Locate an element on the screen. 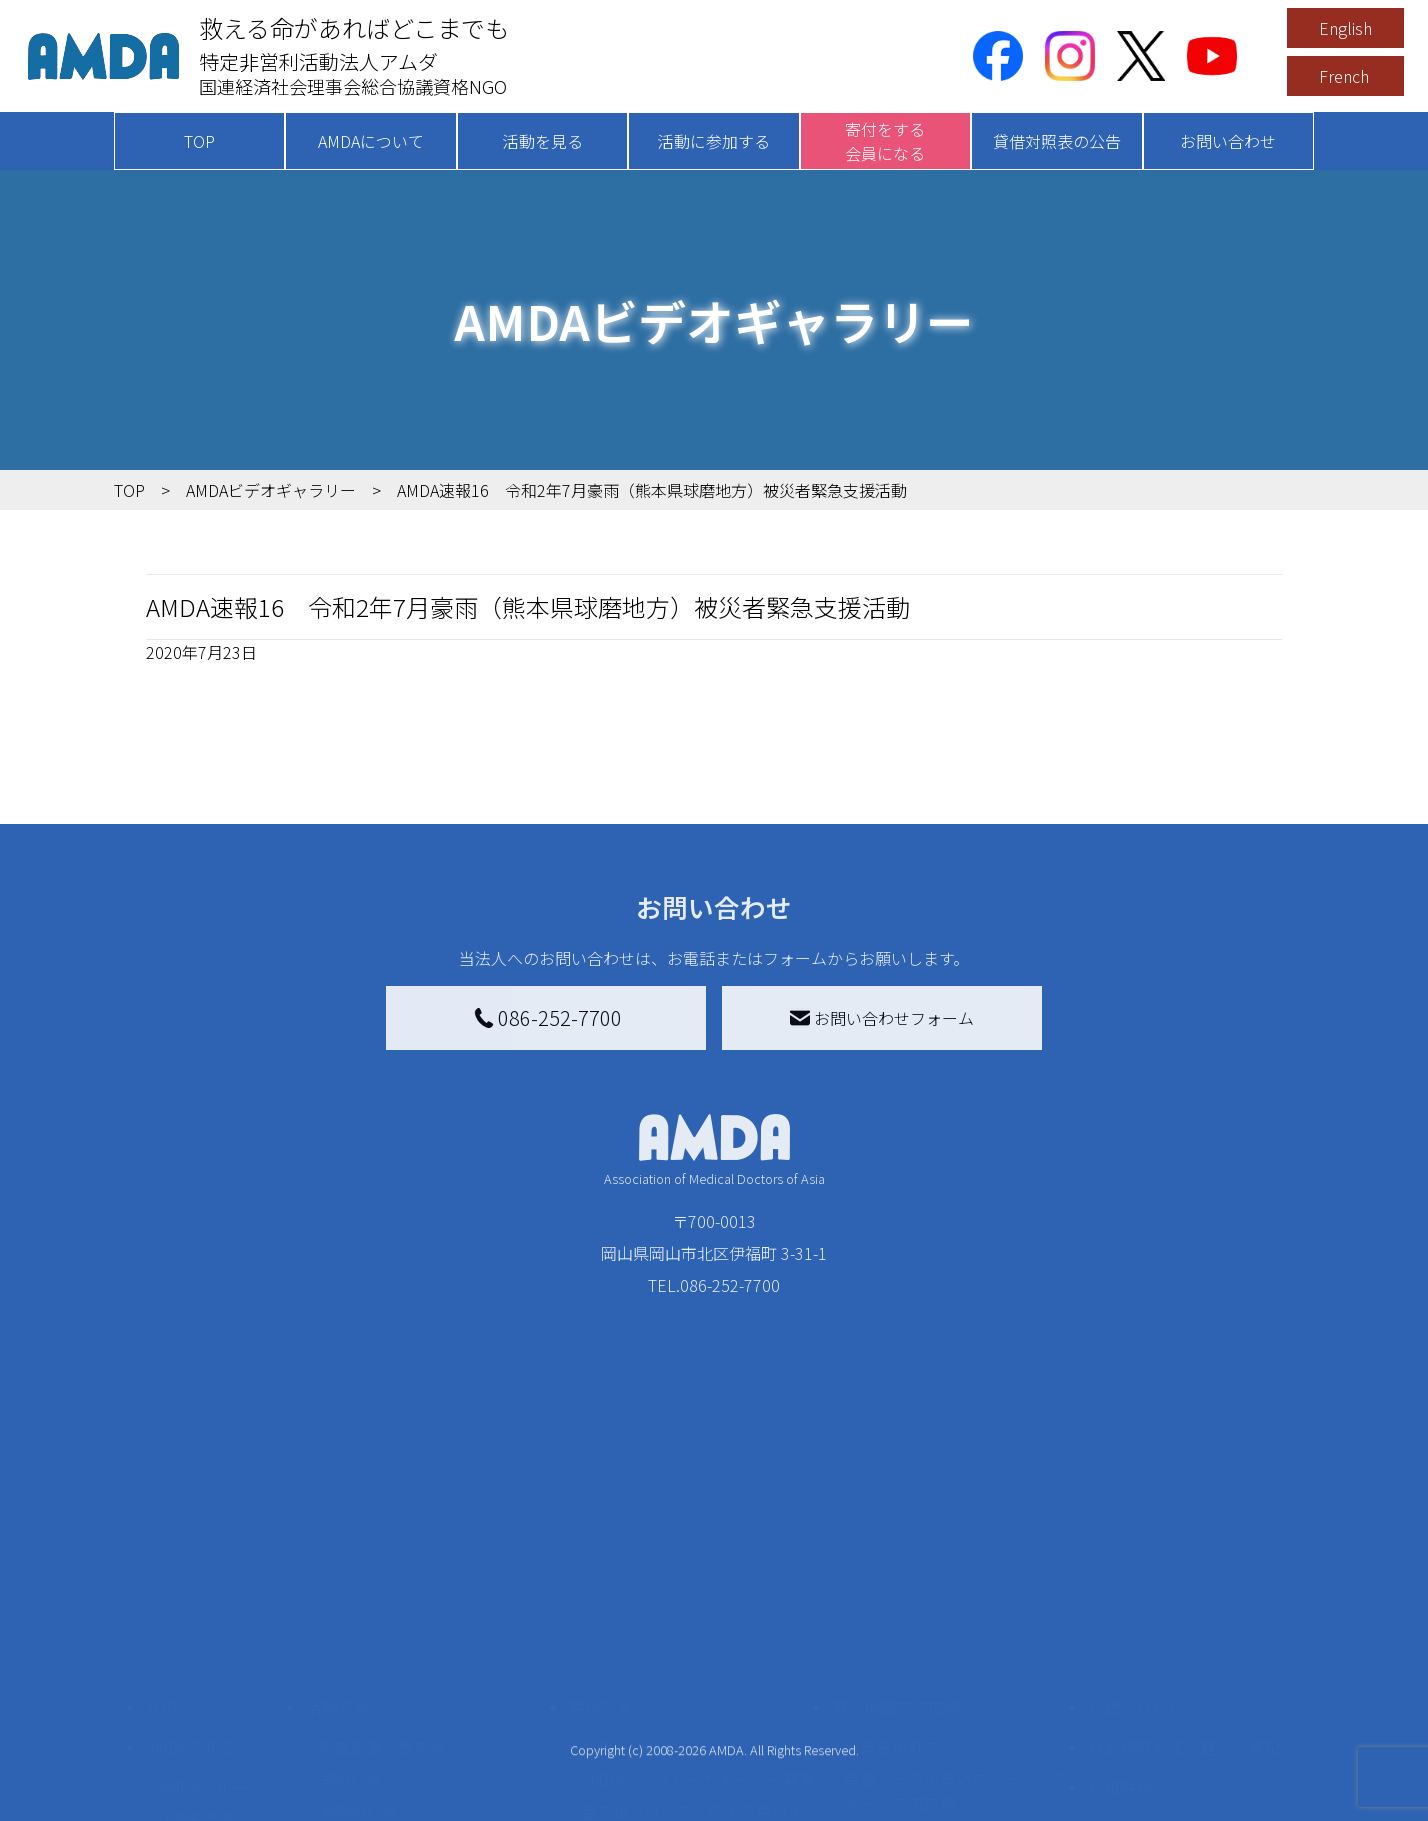  ボランティア活動 is located at coordinates (381, 1696).